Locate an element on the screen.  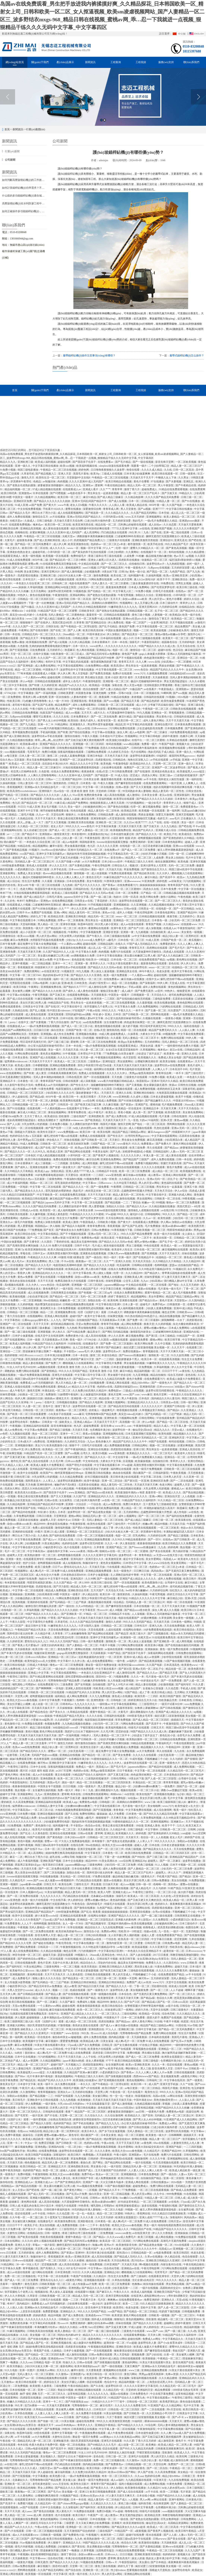
亚洲永久av is located at coordinates (7, 1222).